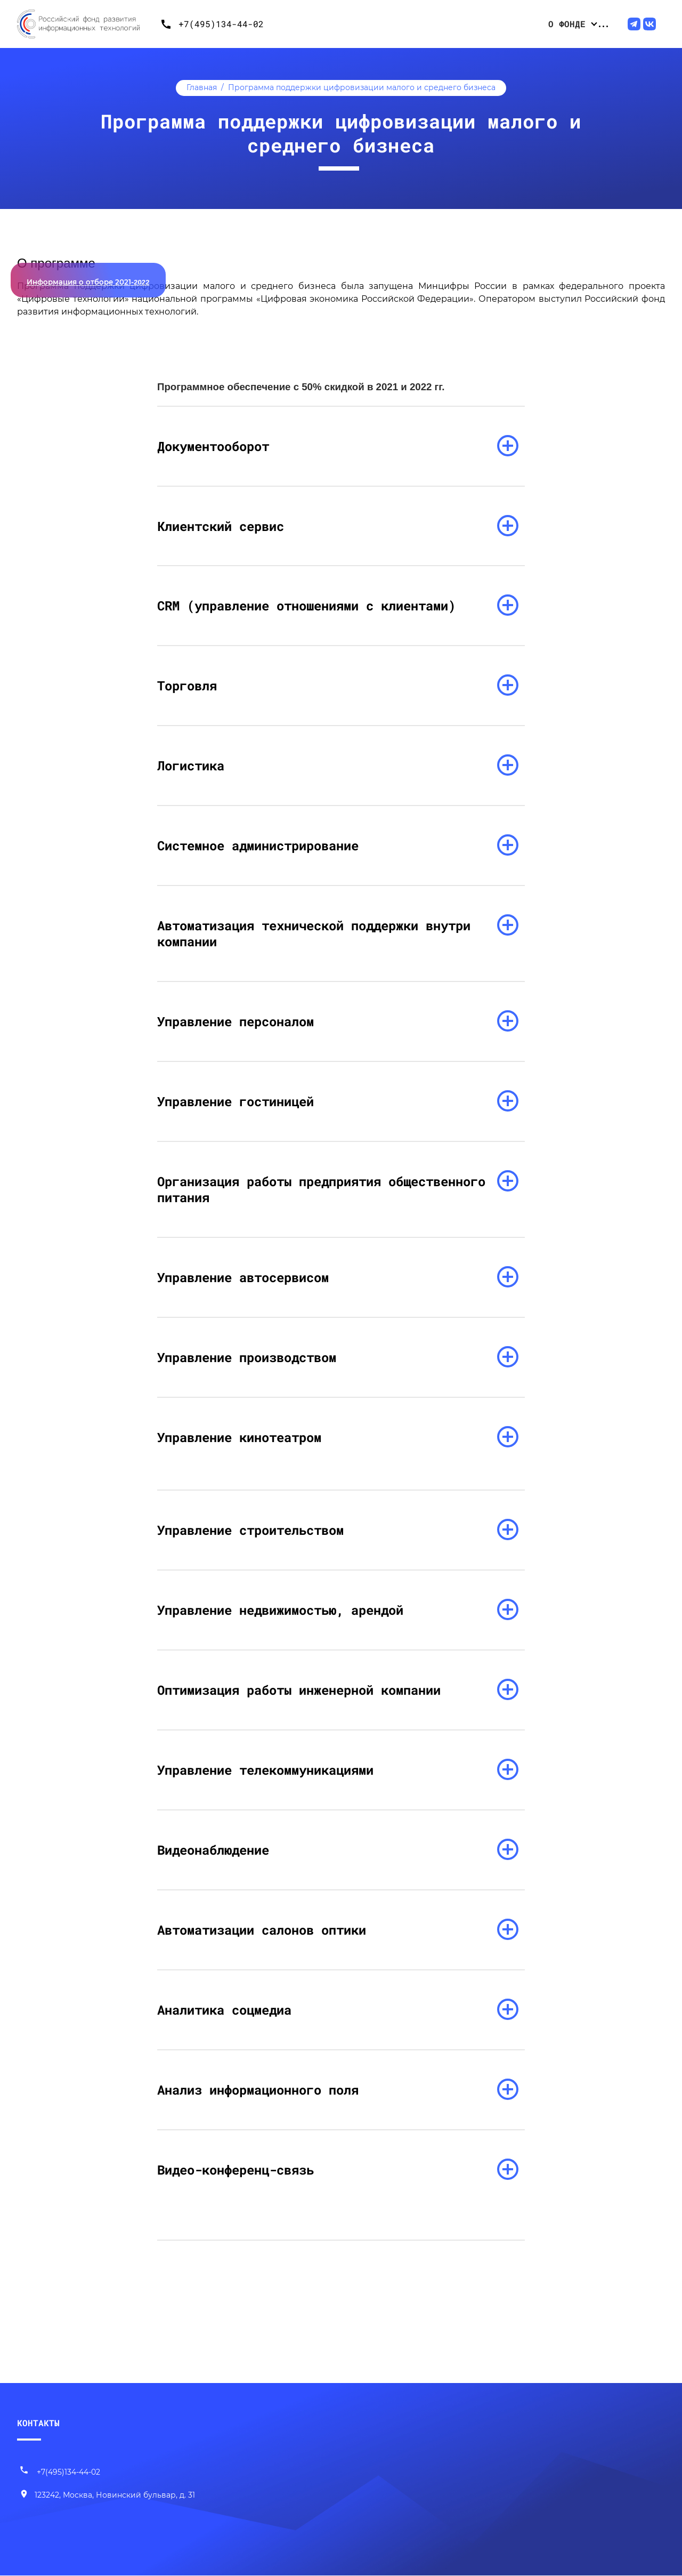  What do you see at coordinates (38, 2423) in the screenshot?
I see `КОНТАКТЫ` at bounding box center [38, 2423].